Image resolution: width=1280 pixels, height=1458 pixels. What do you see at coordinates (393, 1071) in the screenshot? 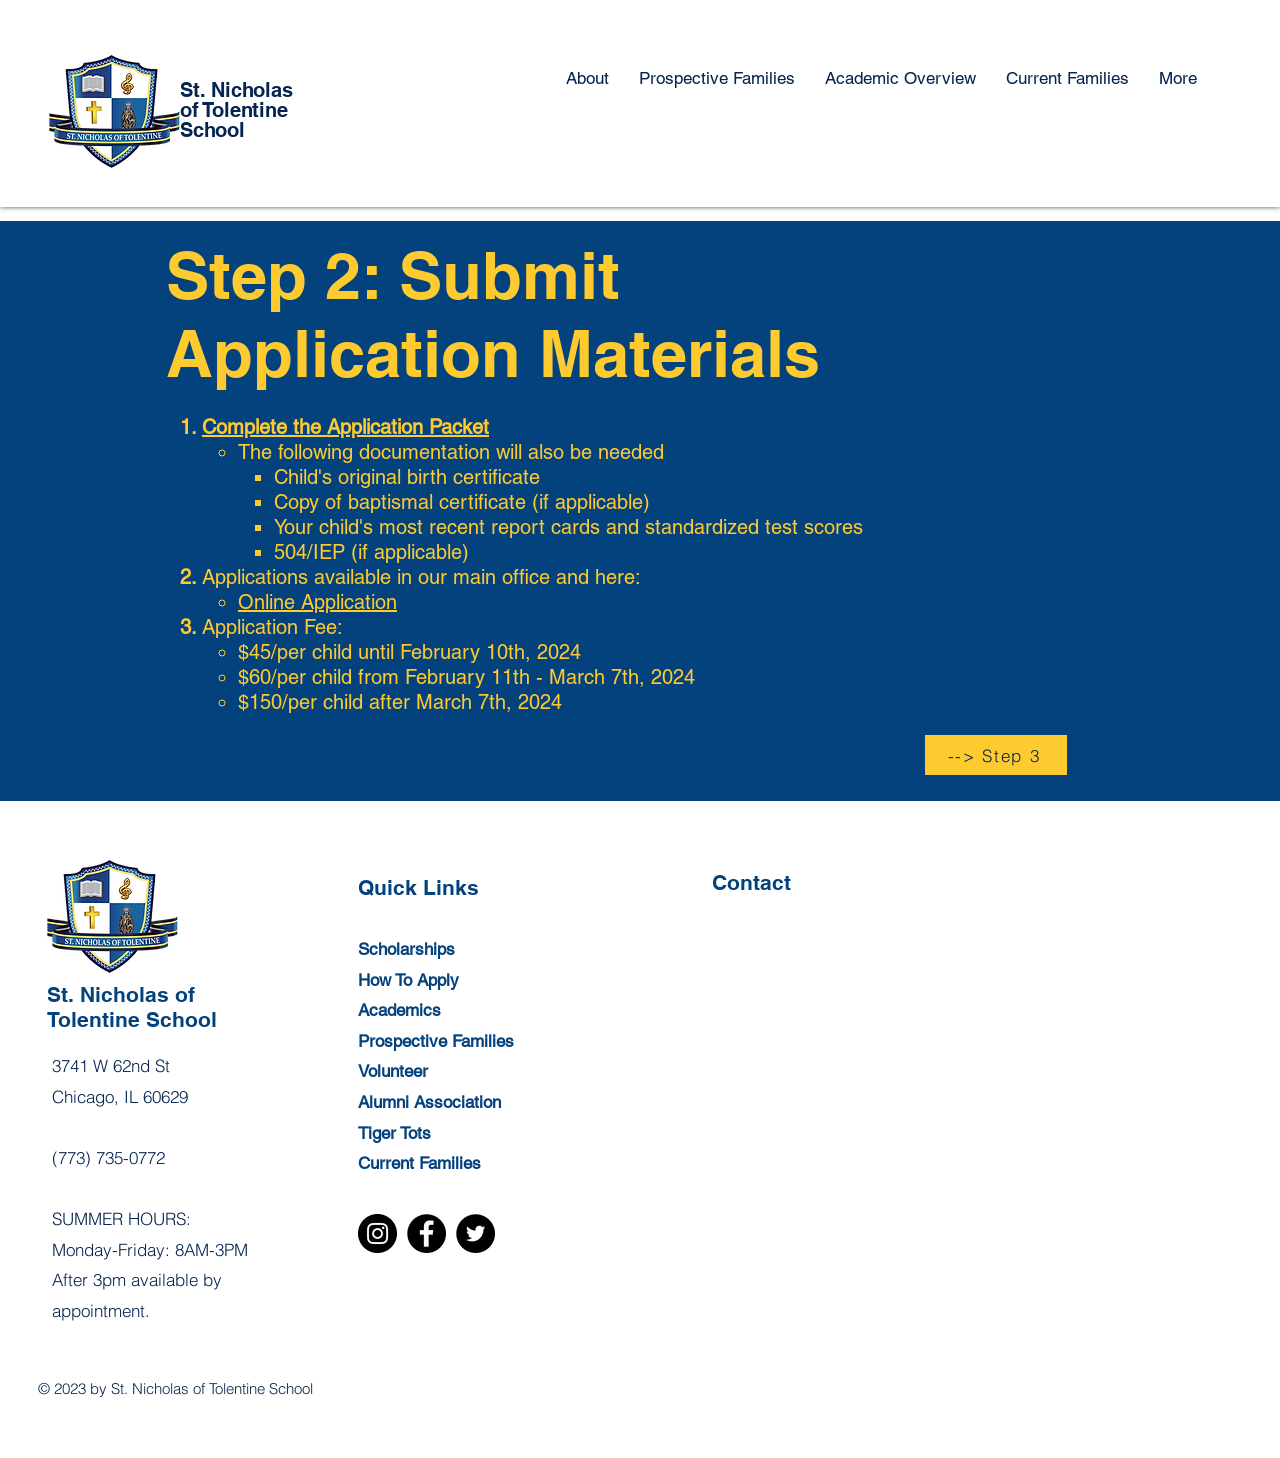
I see `Volunteer` at bounding box center [393, 1071].